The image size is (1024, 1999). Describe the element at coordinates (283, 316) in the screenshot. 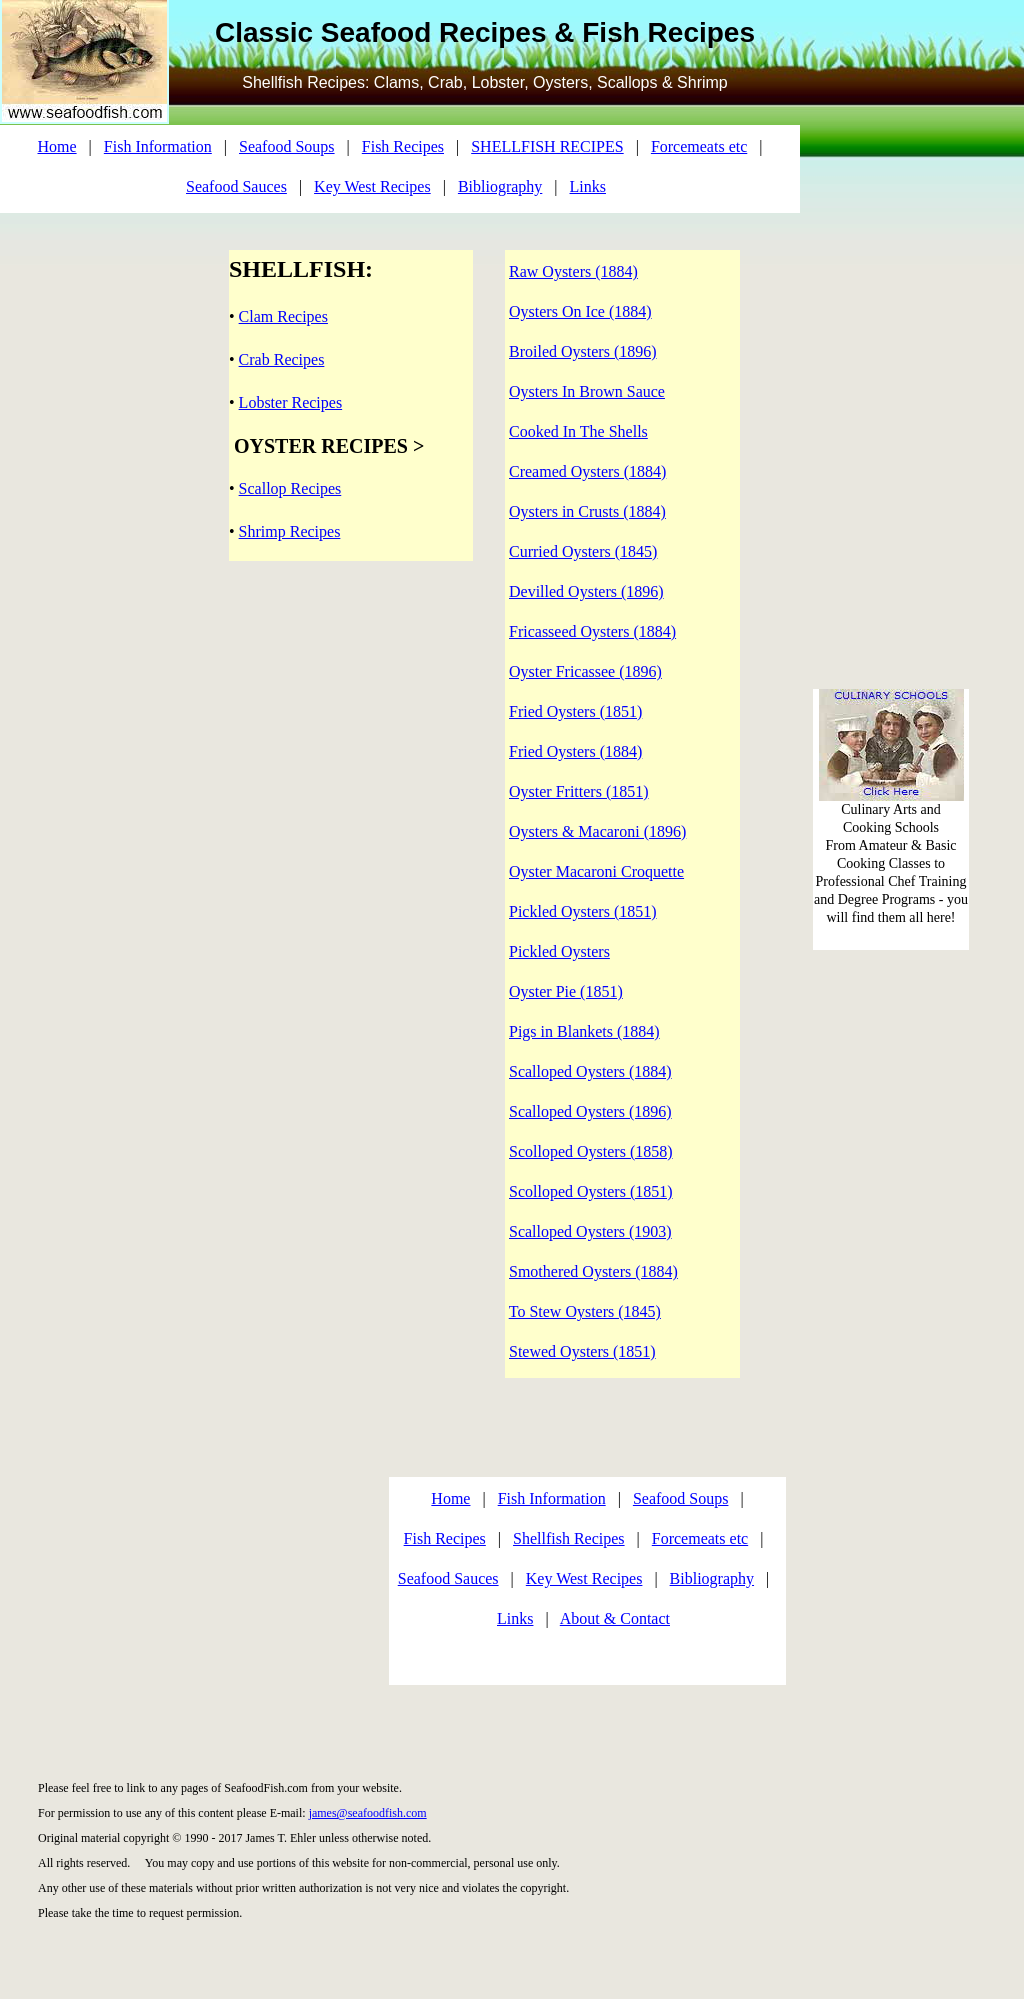

I see `Clam Recipes` at that location.